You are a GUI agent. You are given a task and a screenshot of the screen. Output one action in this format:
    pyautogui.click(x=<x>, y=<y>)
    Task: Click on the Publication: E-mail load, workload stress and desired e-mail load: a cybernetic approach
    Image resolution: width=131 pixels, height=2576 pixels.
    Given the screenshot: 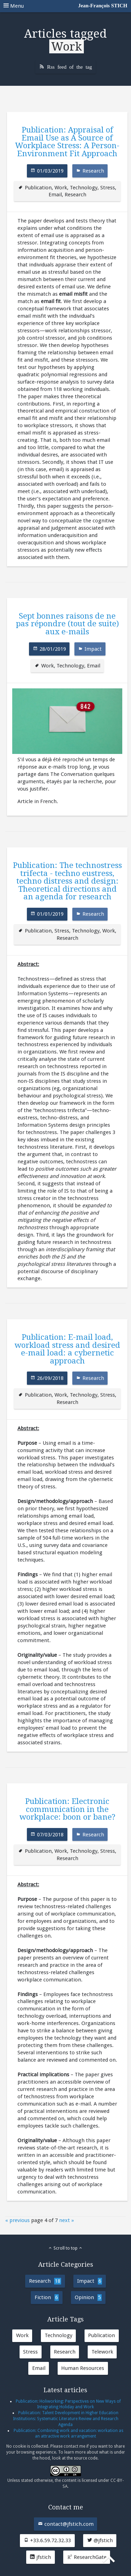 What is the action you would take?
    pyautogui.click(x=67, y=1348)
    